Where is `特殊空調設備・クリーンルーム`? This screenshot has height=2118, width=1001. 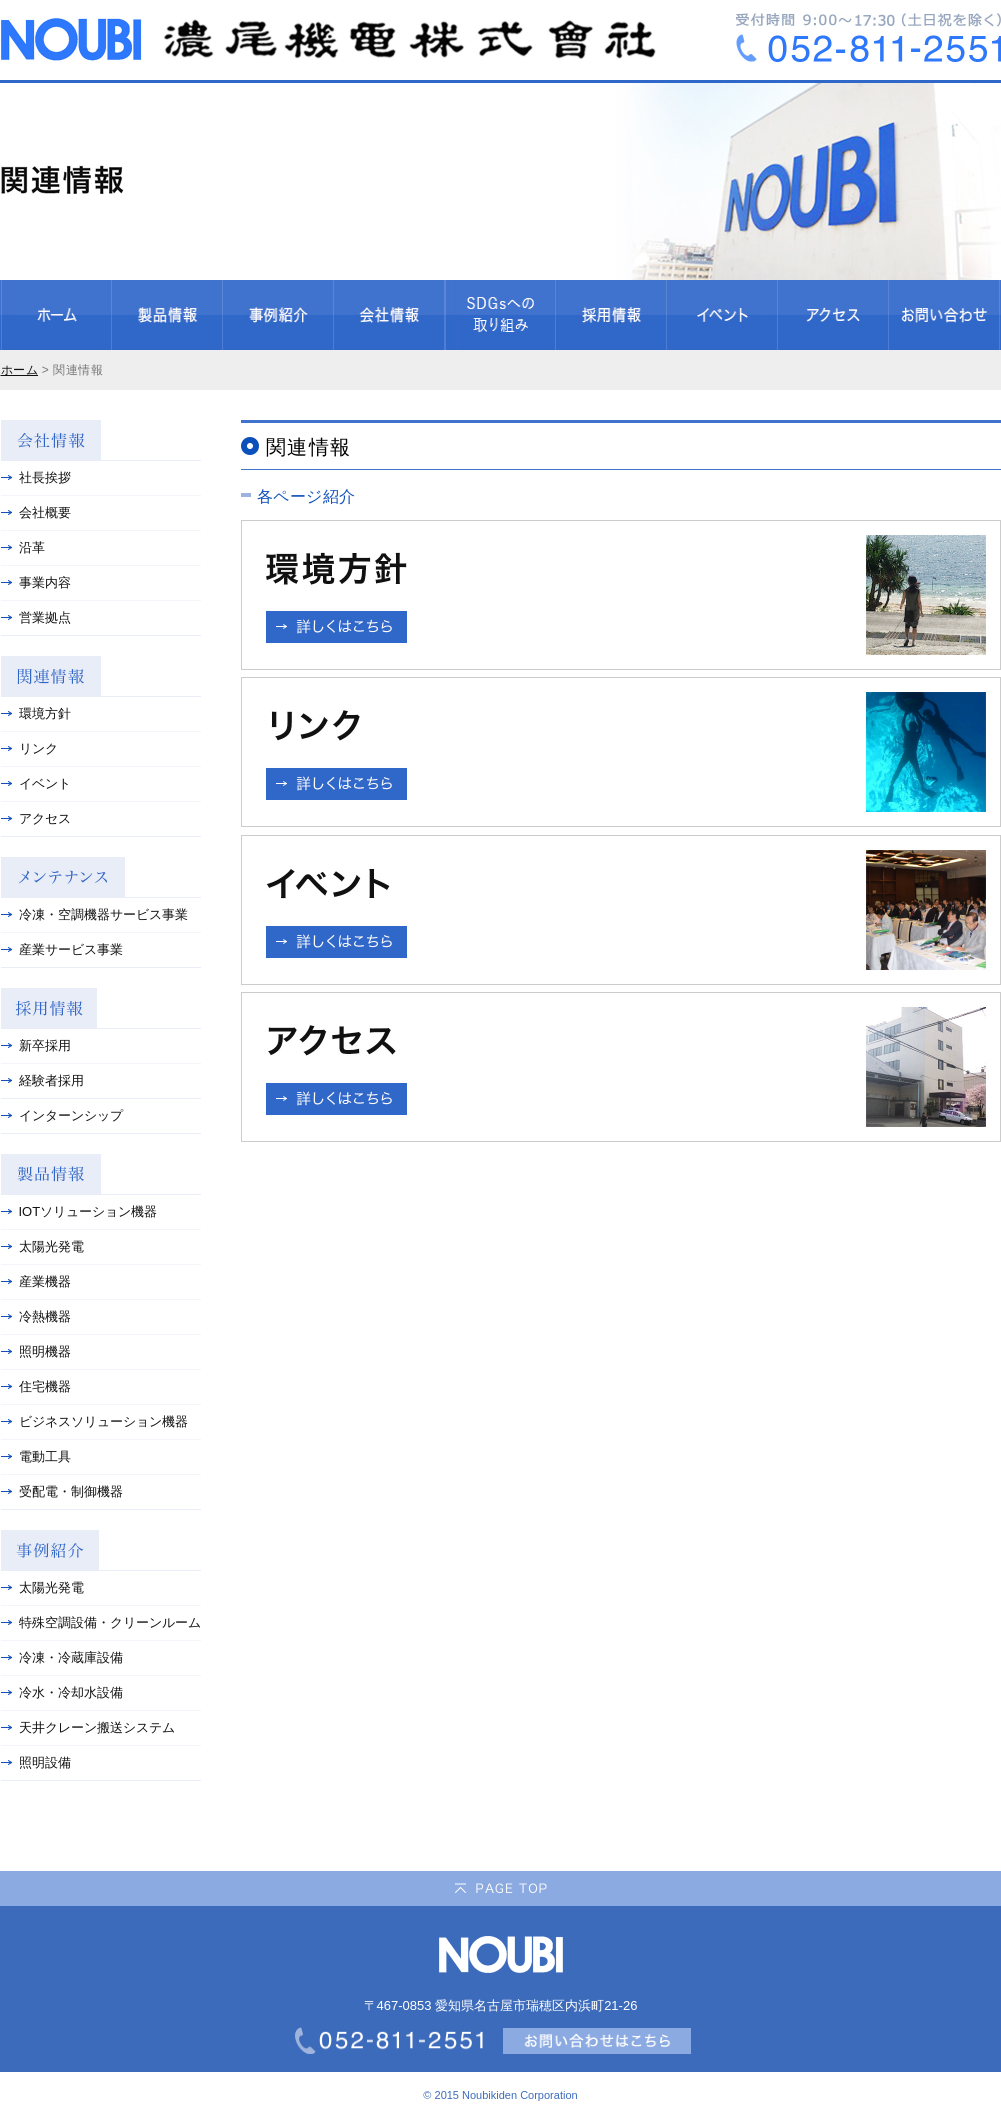
特殊空調設備・クリーンルーム is located at coordinates (101, 1622).